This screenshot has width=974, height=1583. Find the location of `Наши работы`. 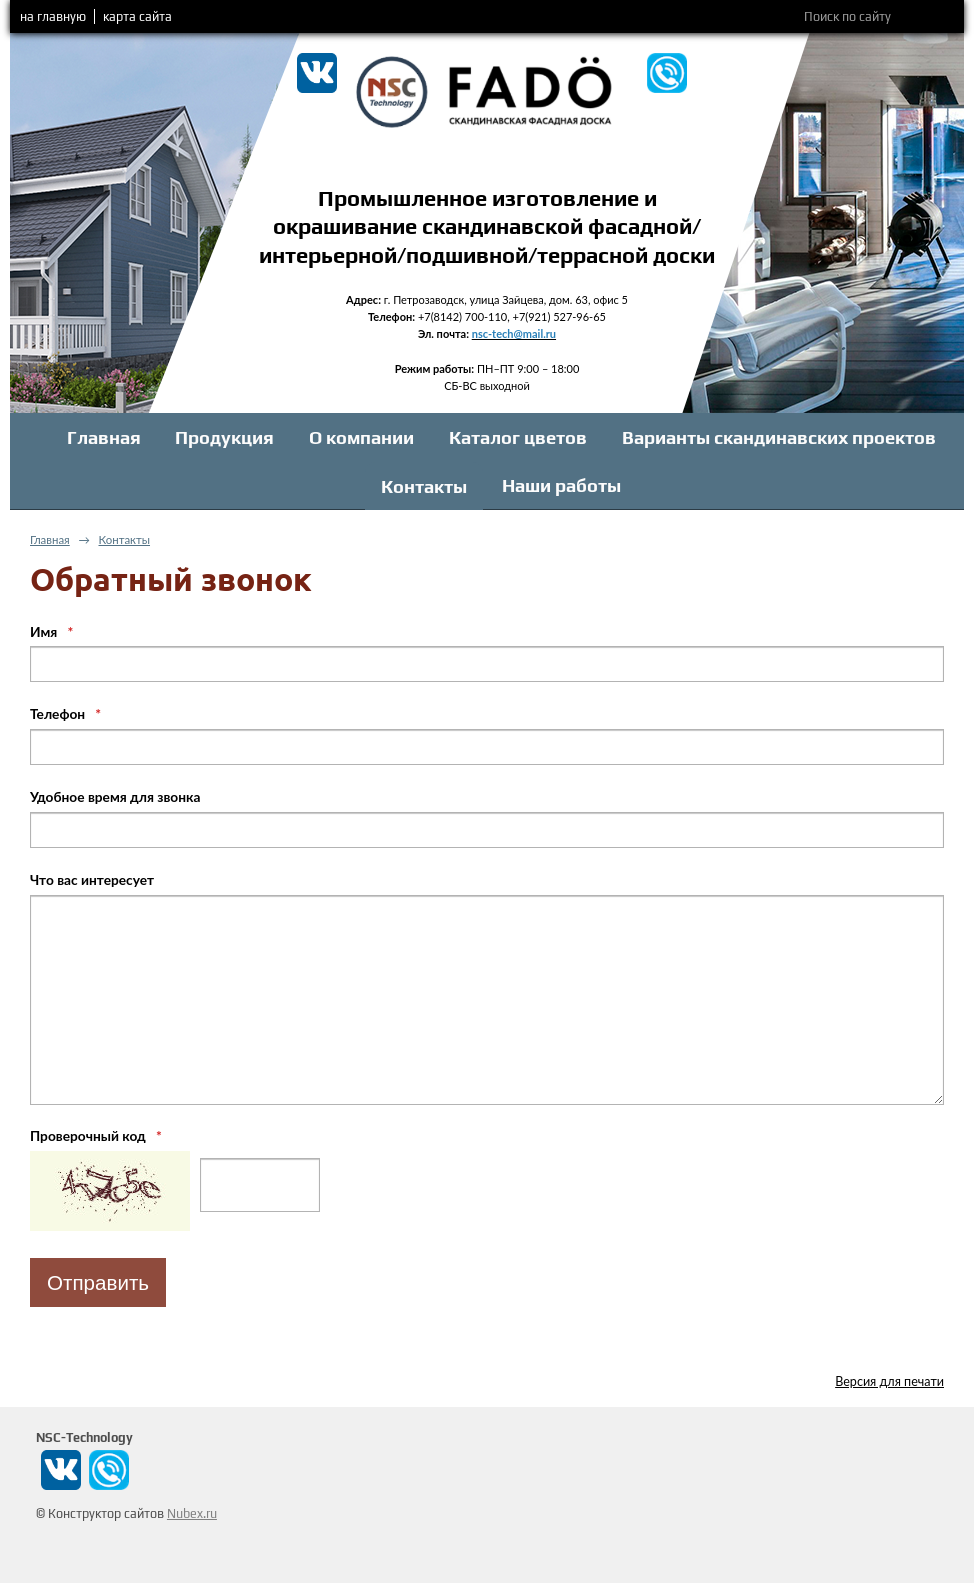

Наши работы is located at coordinates (561, 485).